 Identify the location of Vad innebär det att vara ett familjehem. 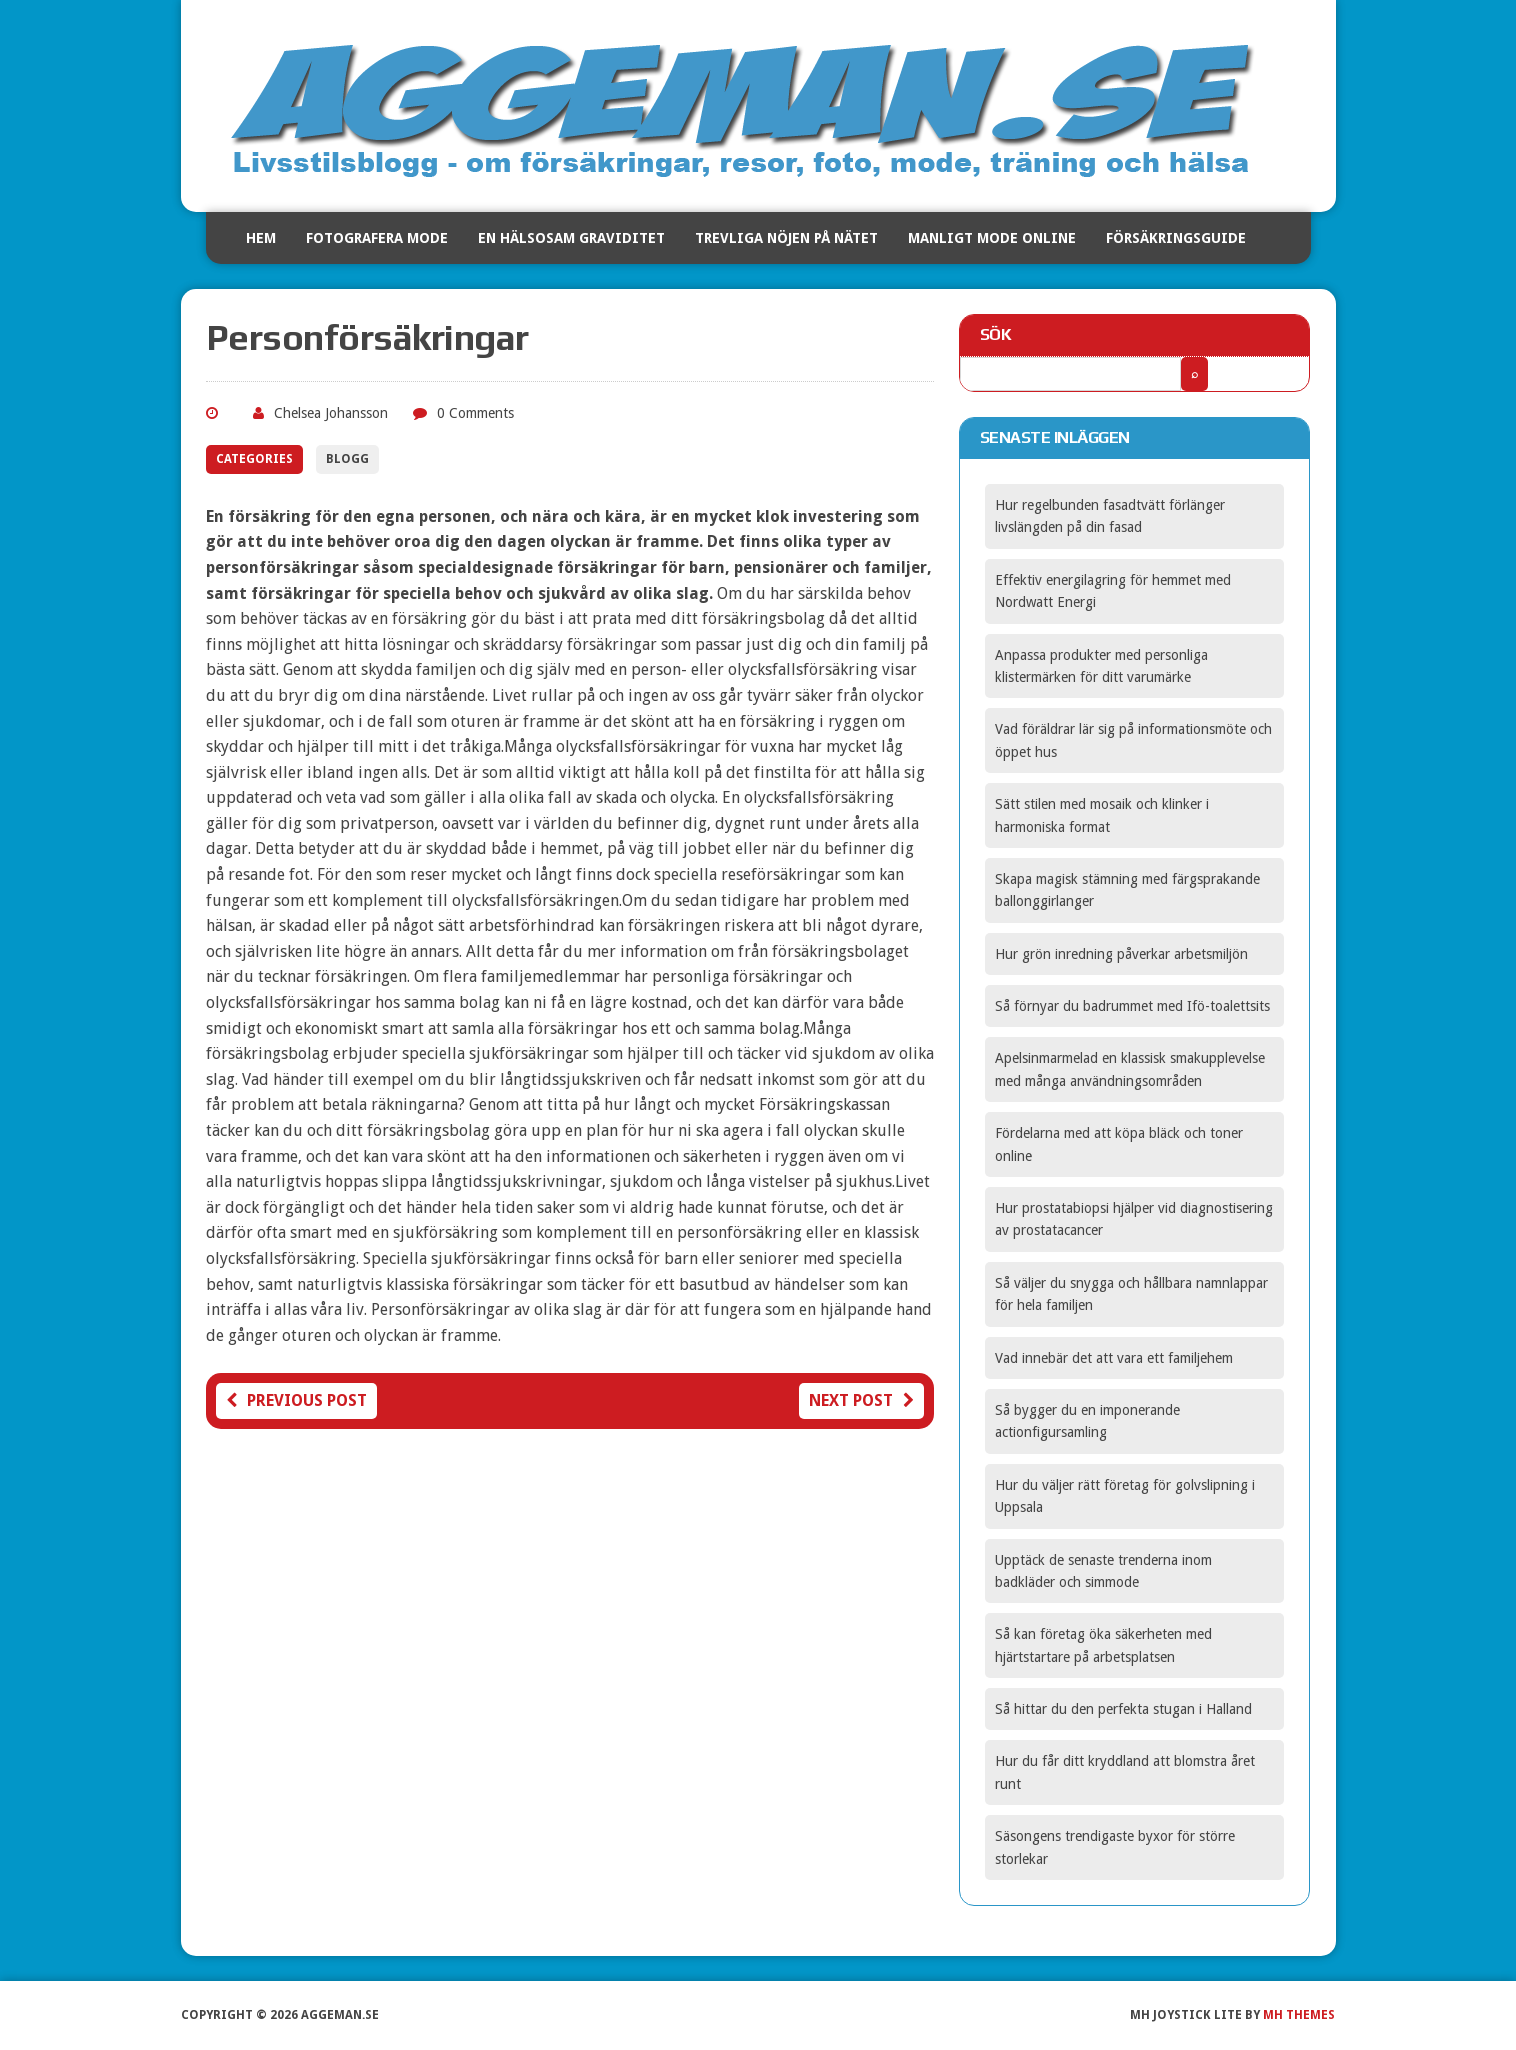
(1114, 1358).